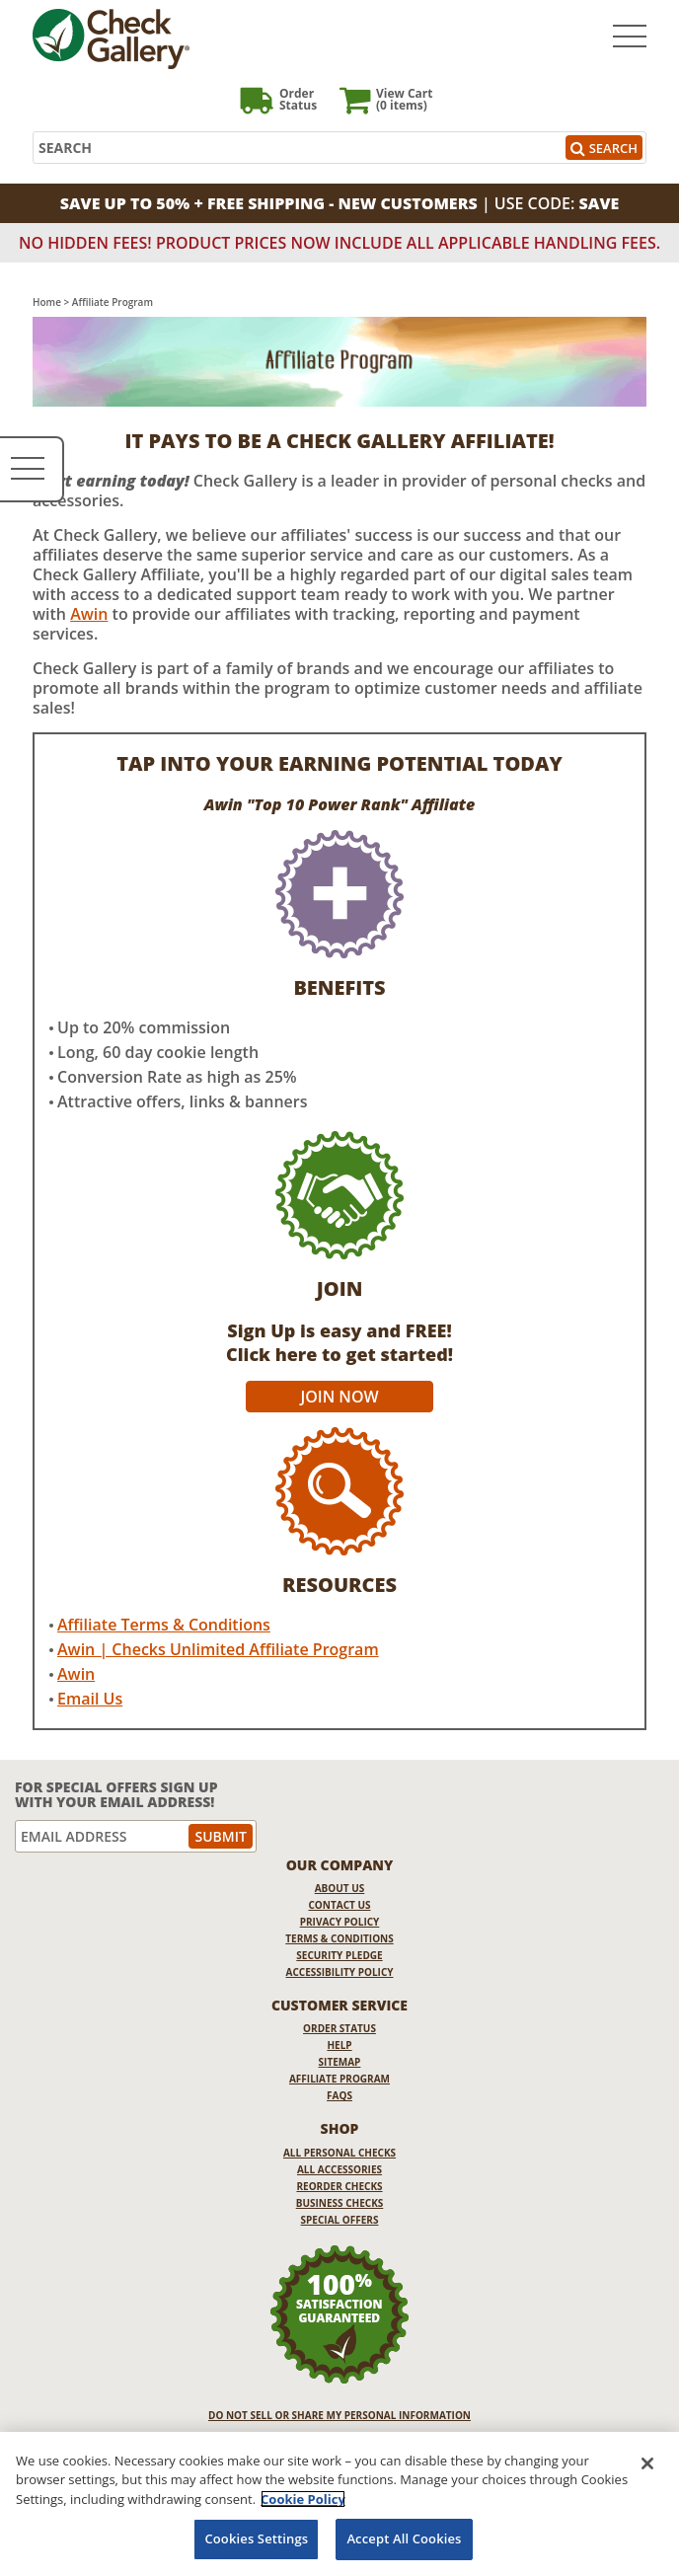  Describe the element at coordinates (340, 2203) in the screenshot. I see `Business Checks [Business Checks Opens in a new window]` at that location.